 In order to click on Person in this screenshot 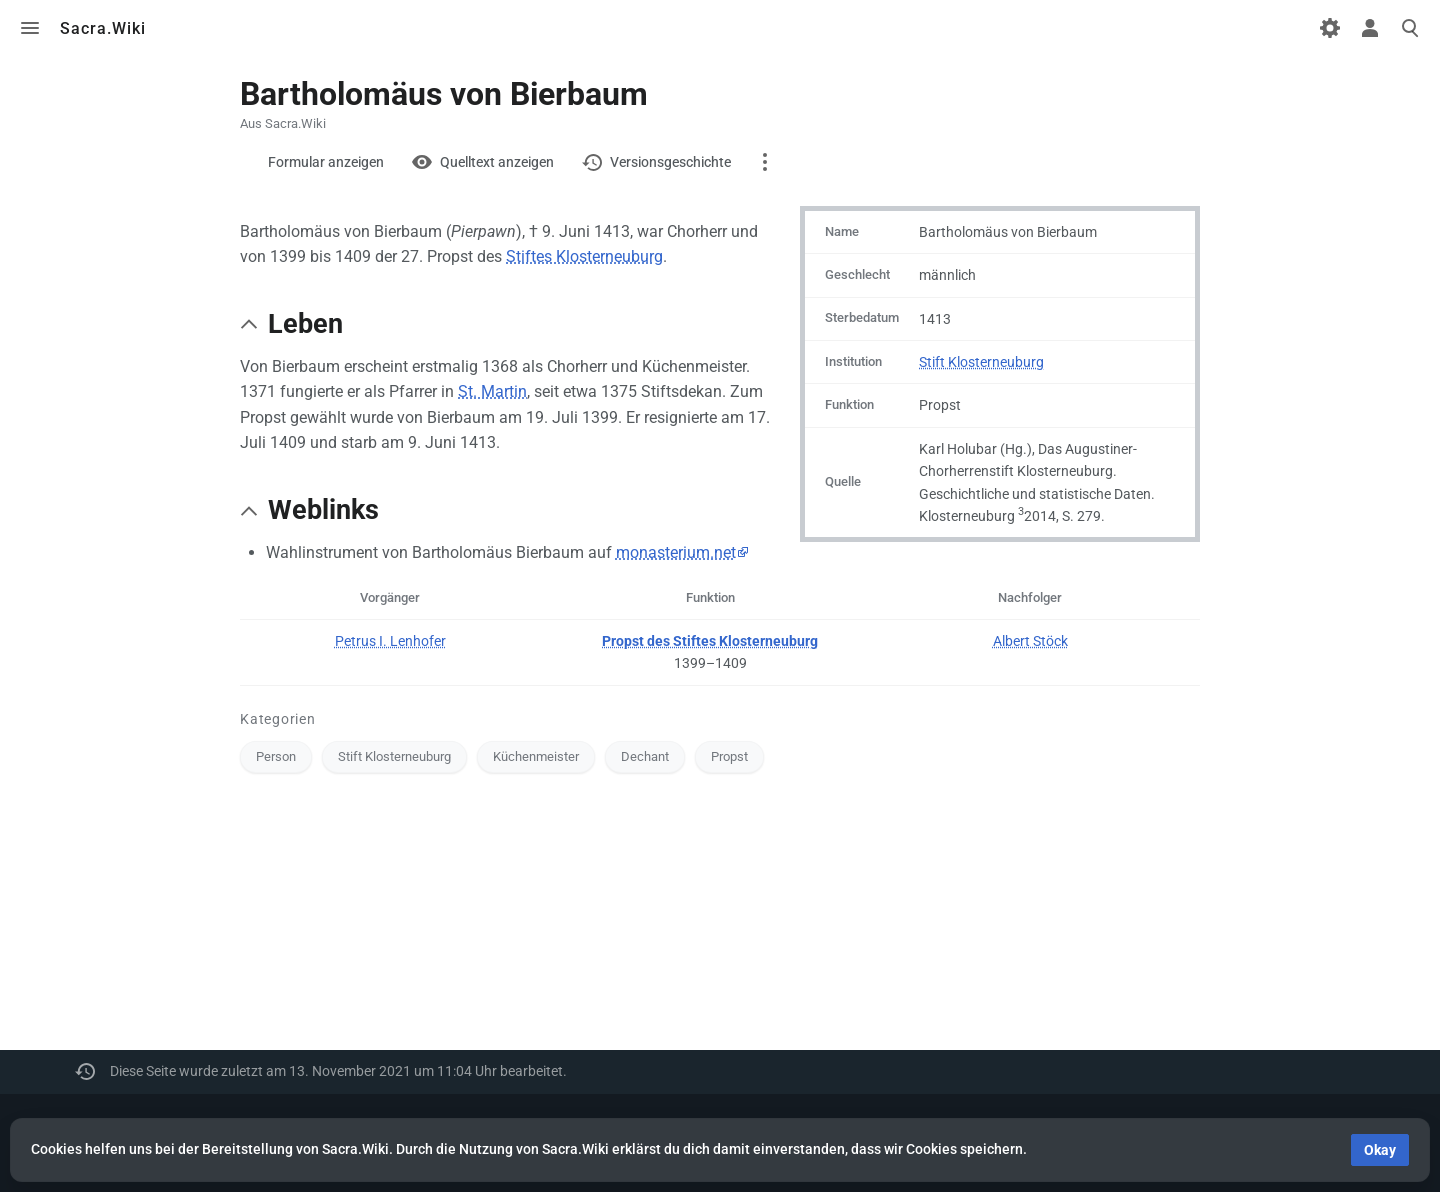, I will do `click(276, 756)`.